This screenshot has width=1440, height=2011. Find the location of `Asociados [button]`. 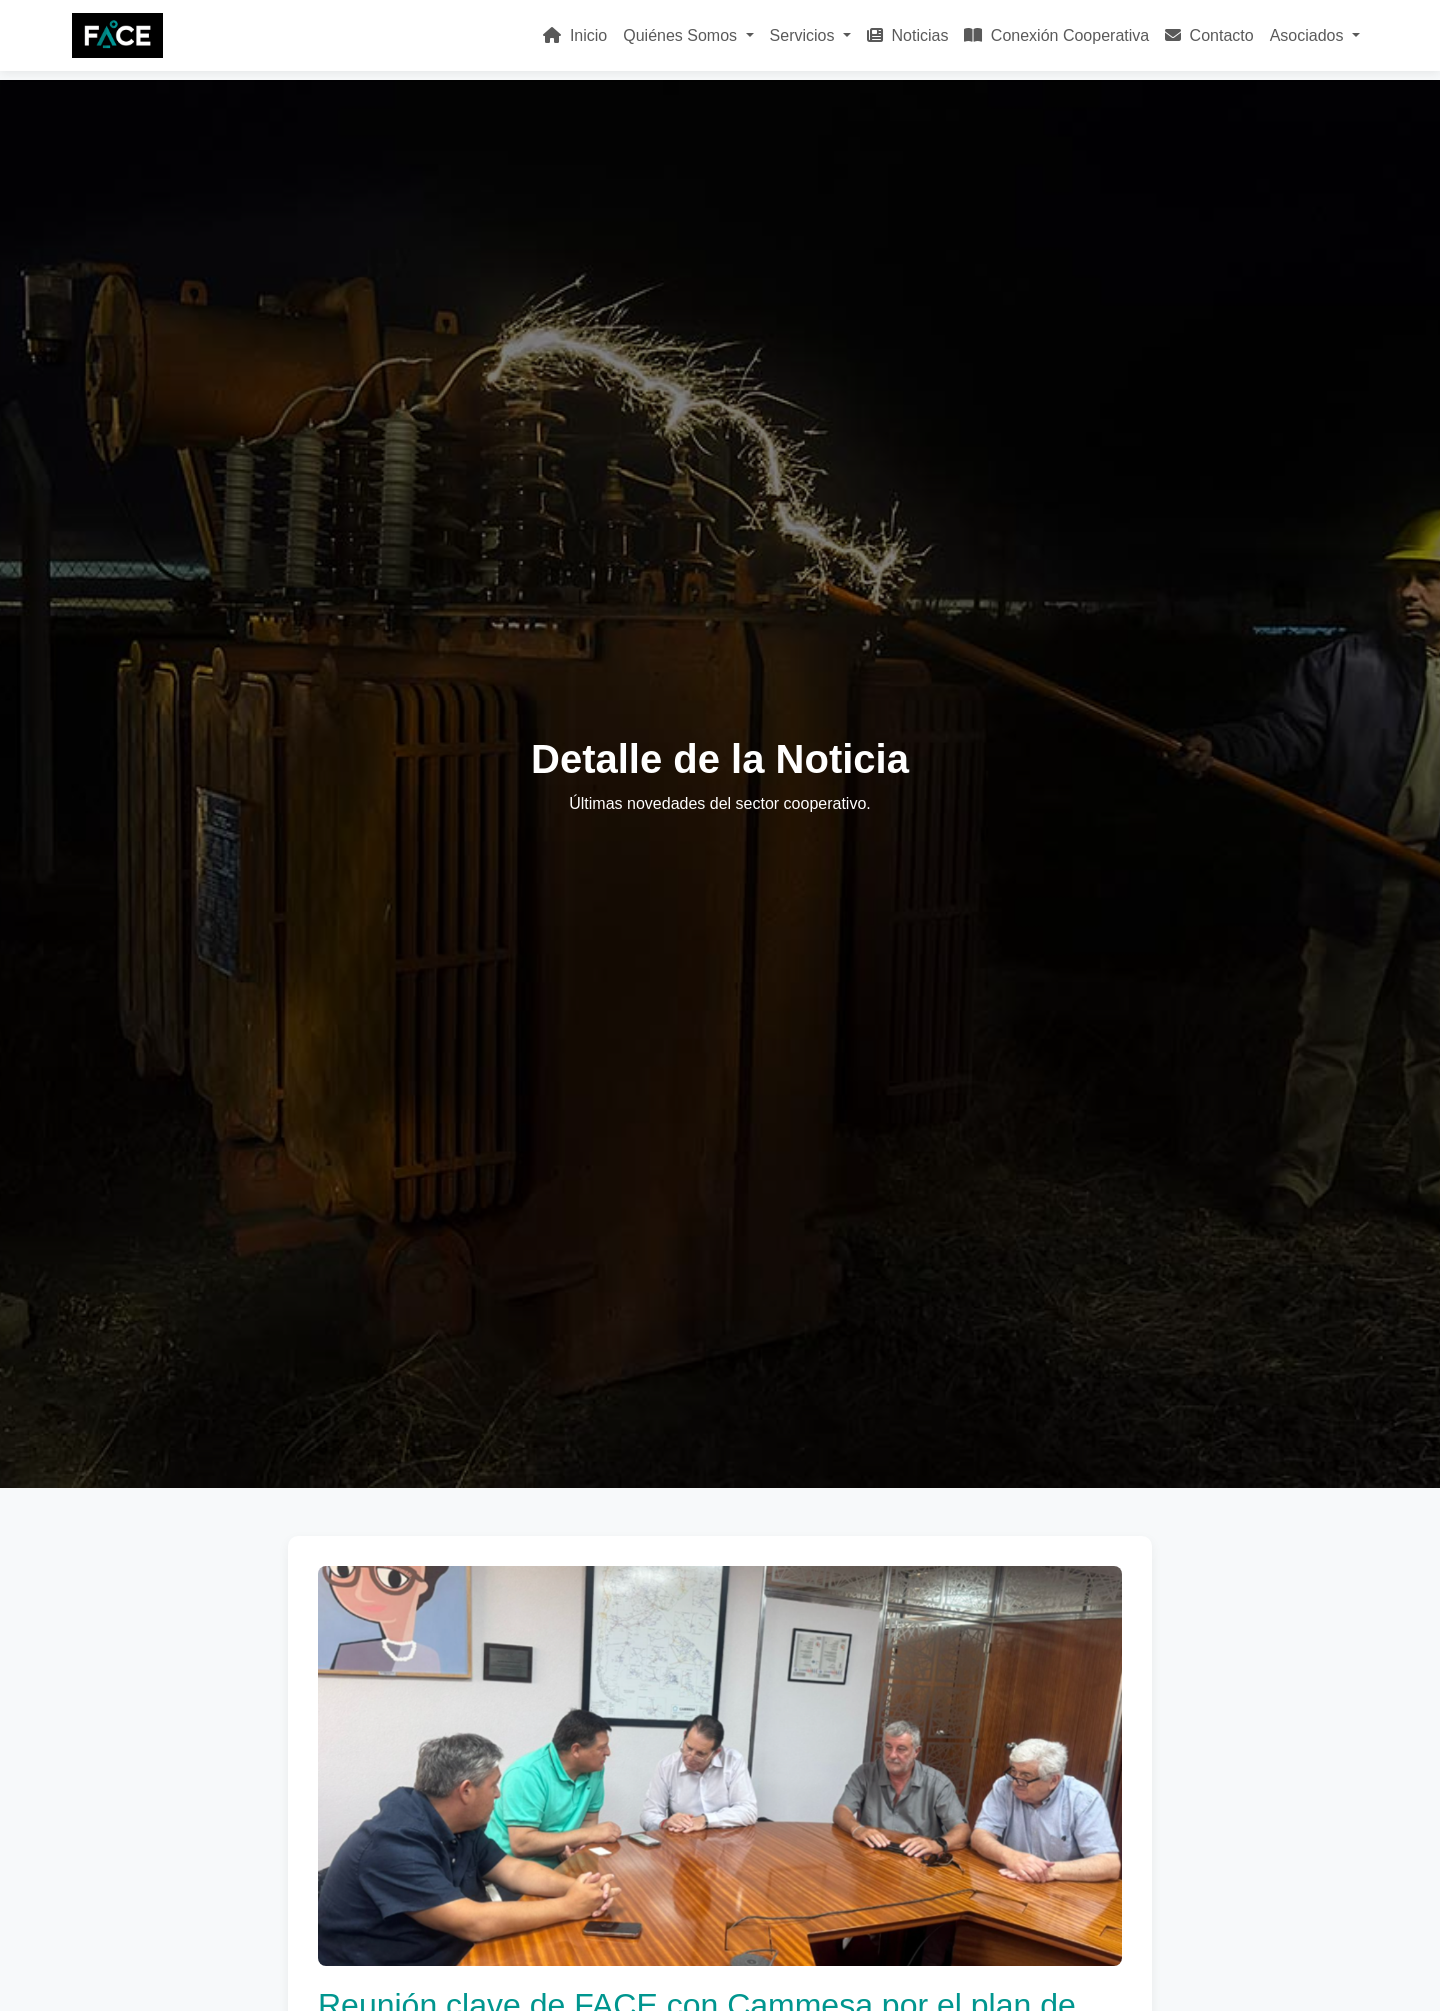

Asociados [button] is located at coordinates (1309, 35).